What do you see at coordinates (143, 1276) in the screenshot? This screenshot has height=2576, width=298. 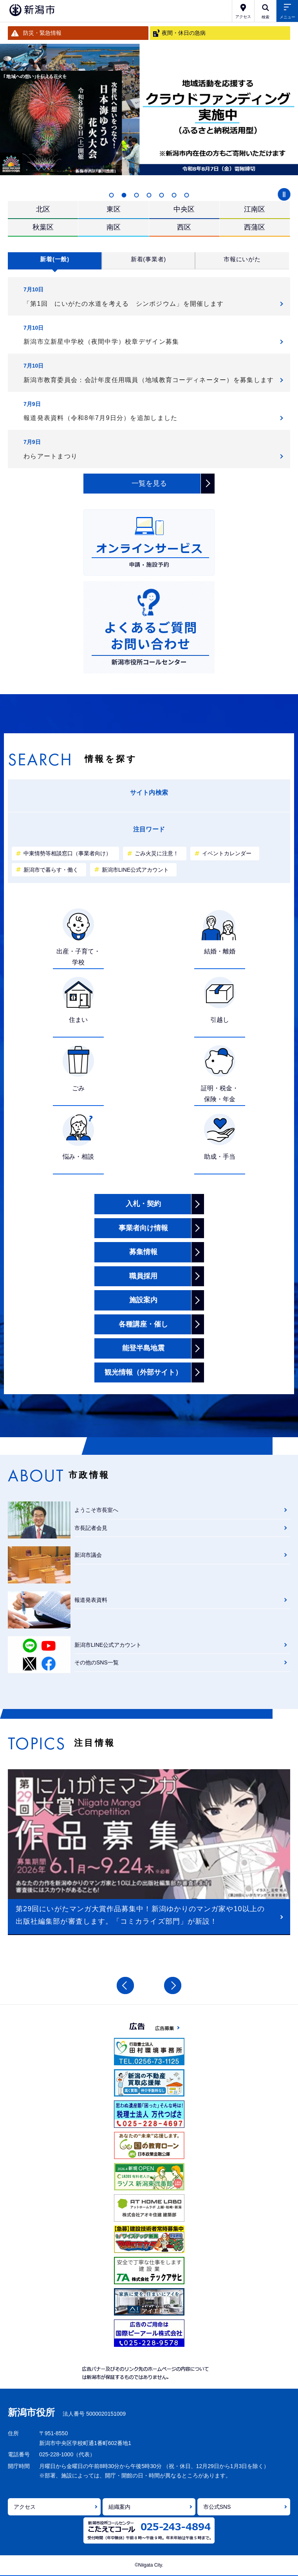 I see `職員採用` at bounding box center [143, 1276].